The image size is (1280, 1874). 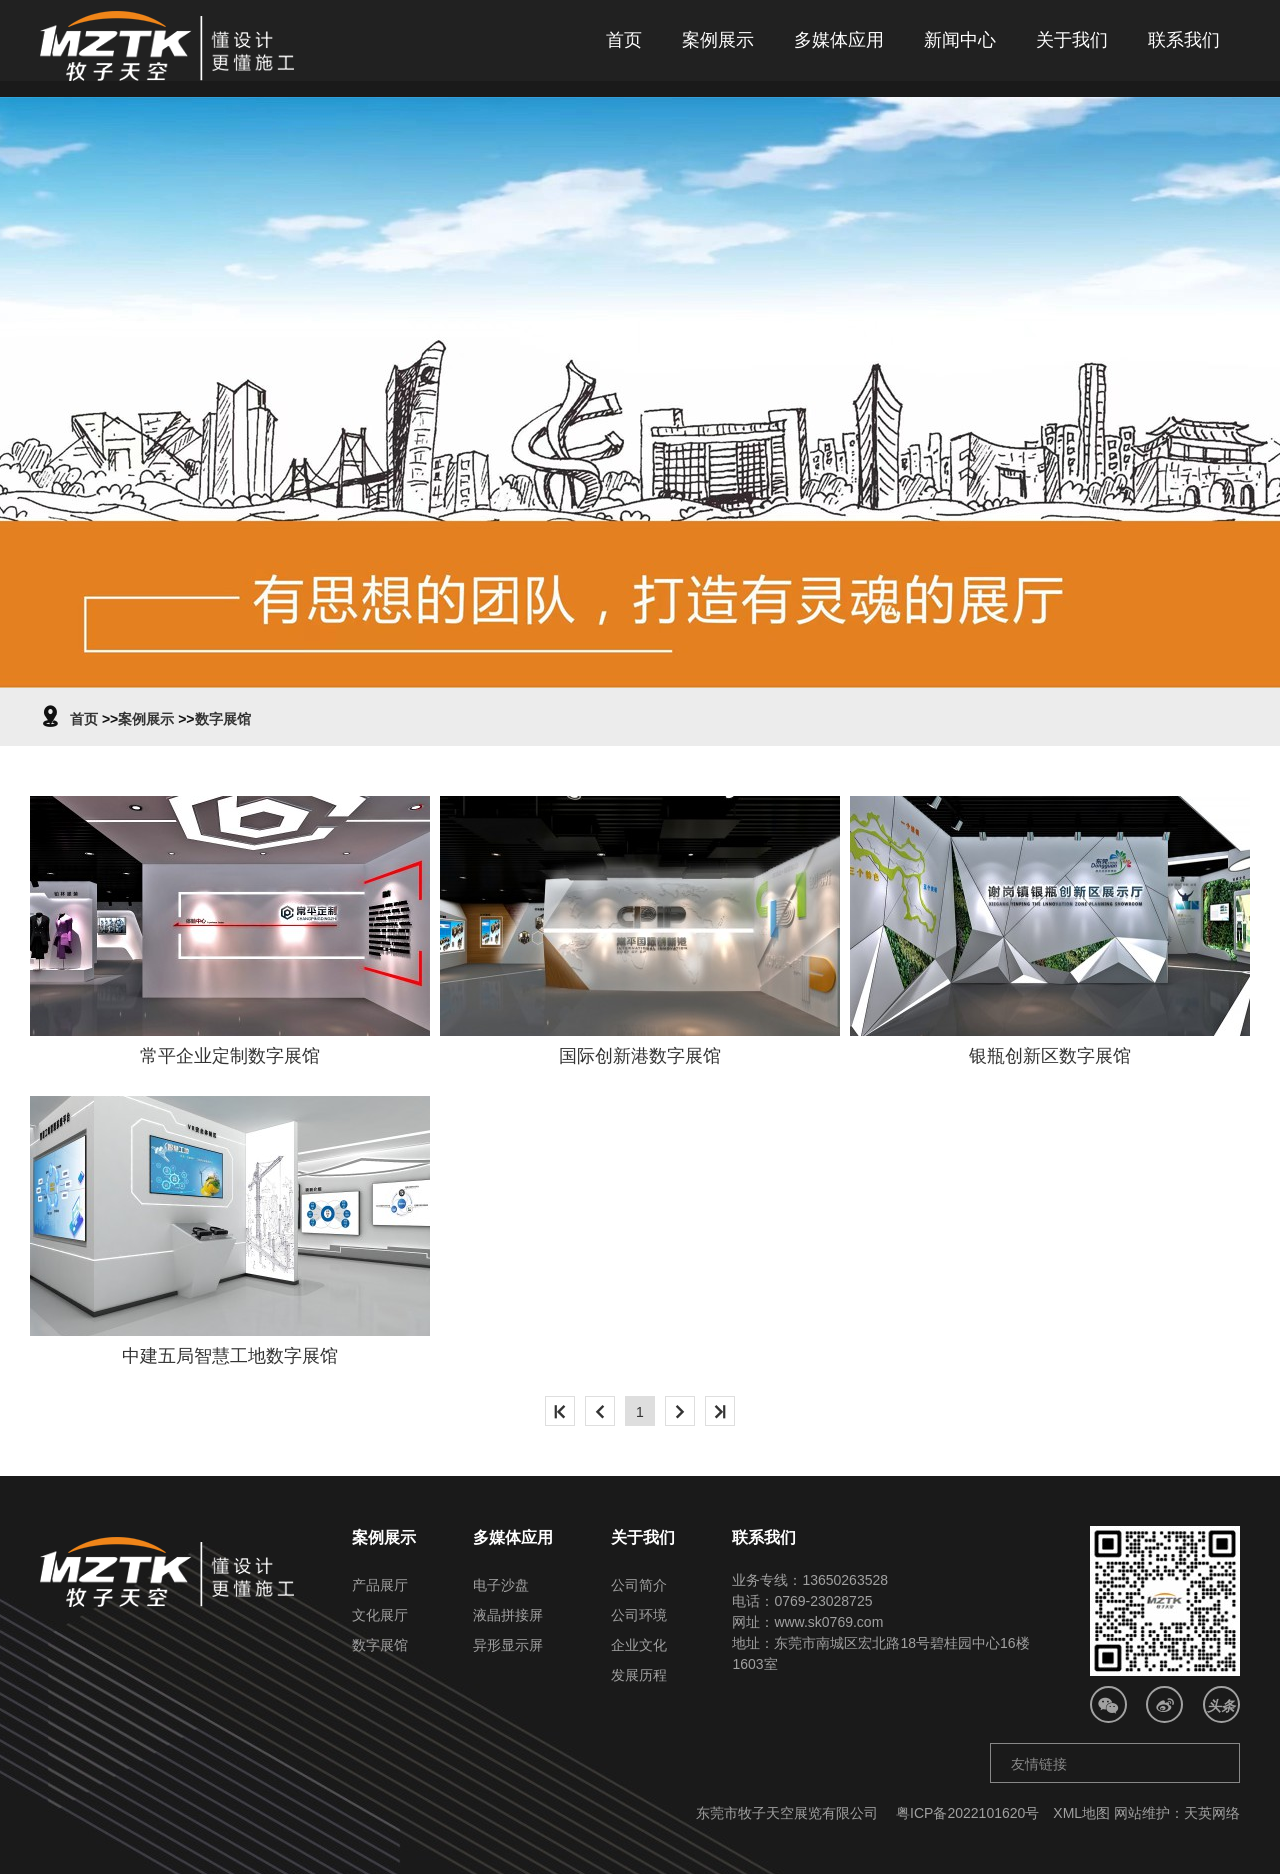 What do you see at coordinates (508, 1645) in the screenshot?
I see `异形显示屏` at bounding box center [508, 1645].